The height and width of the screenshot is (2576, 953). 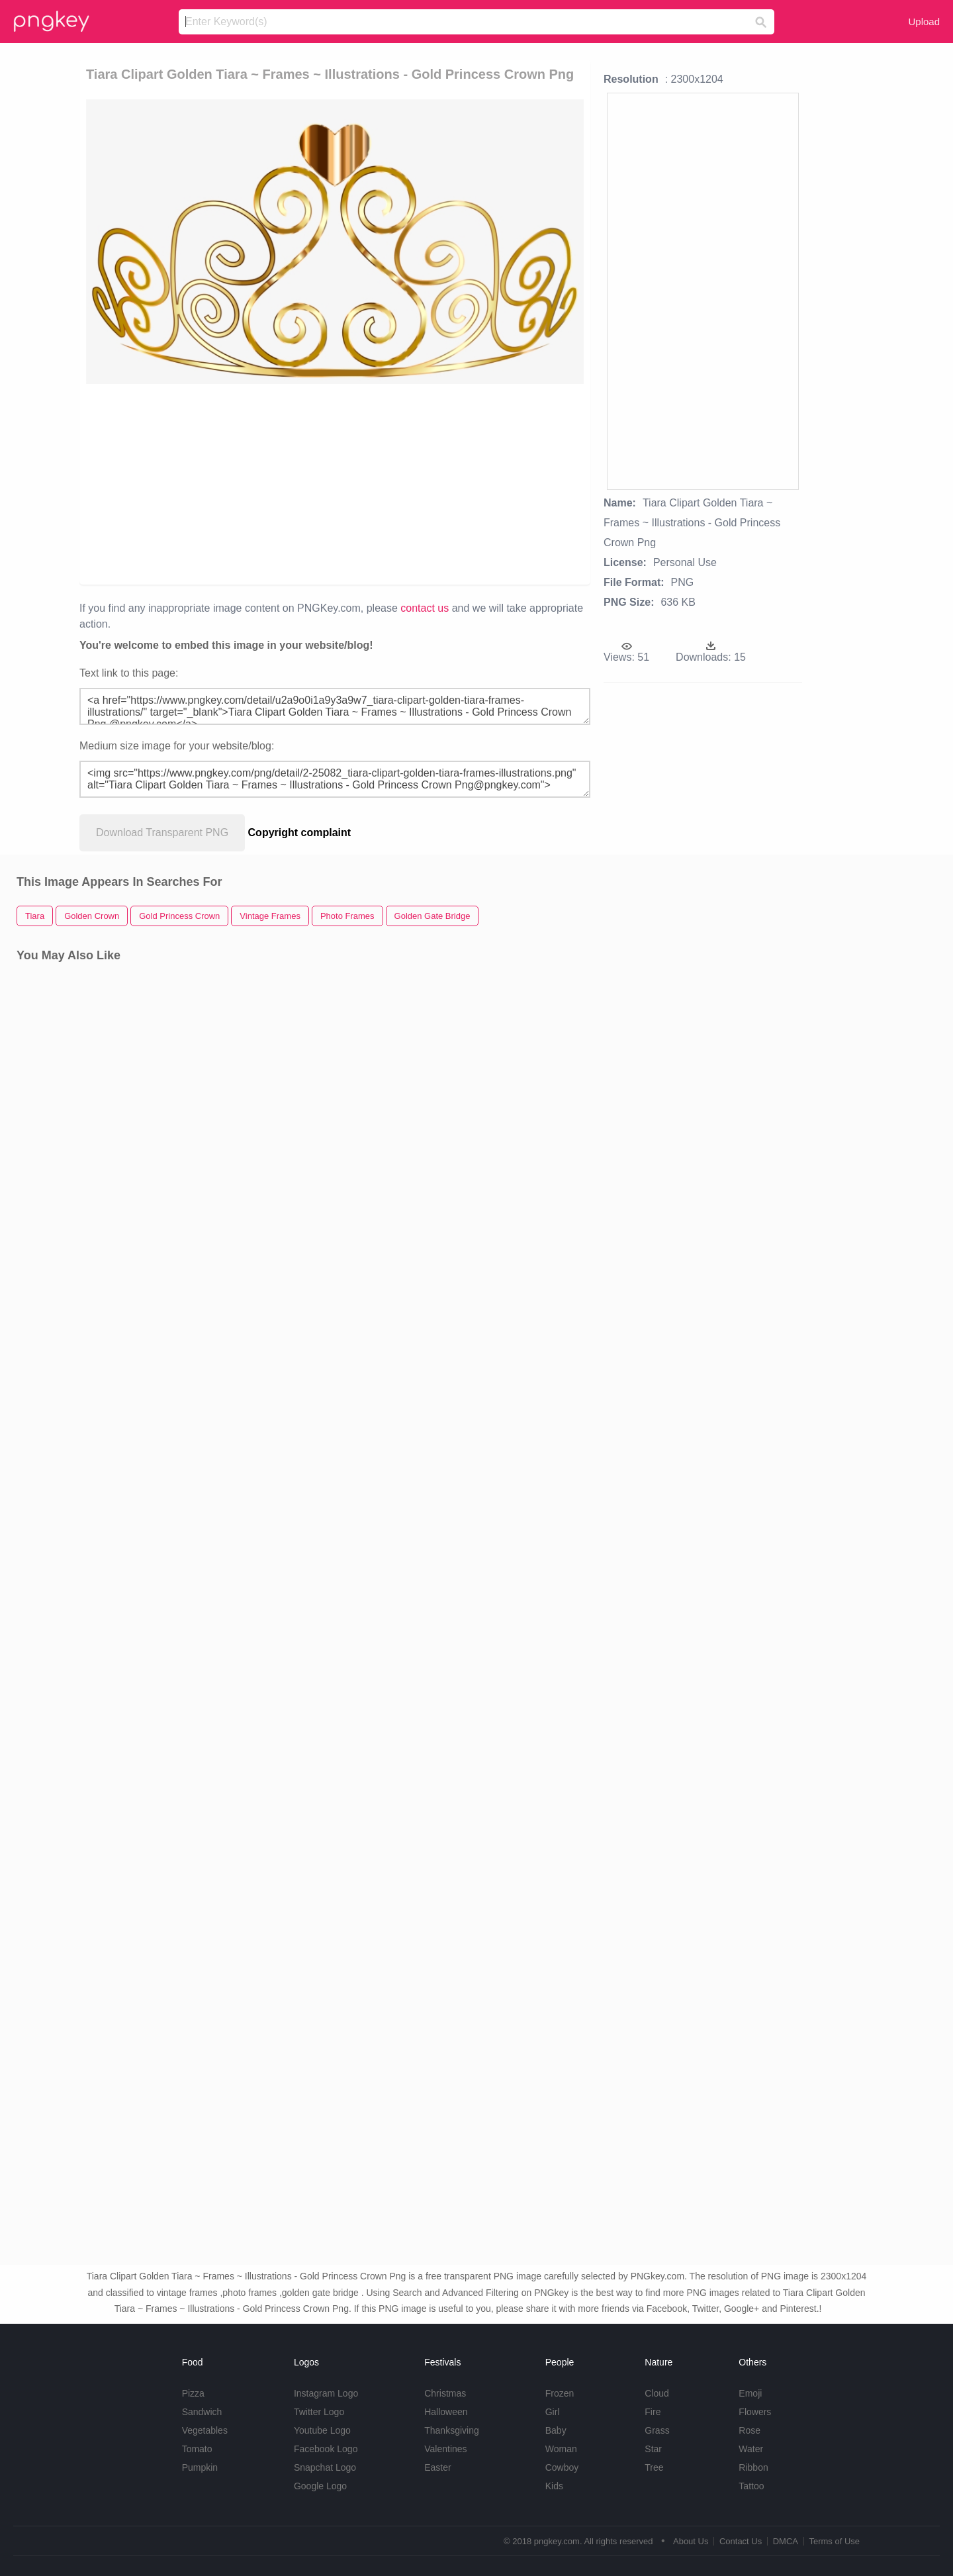 What do you see at coordinates (750, 2393) in the screenshot?
I see `Emoji` at bounding box center [750, 2393].